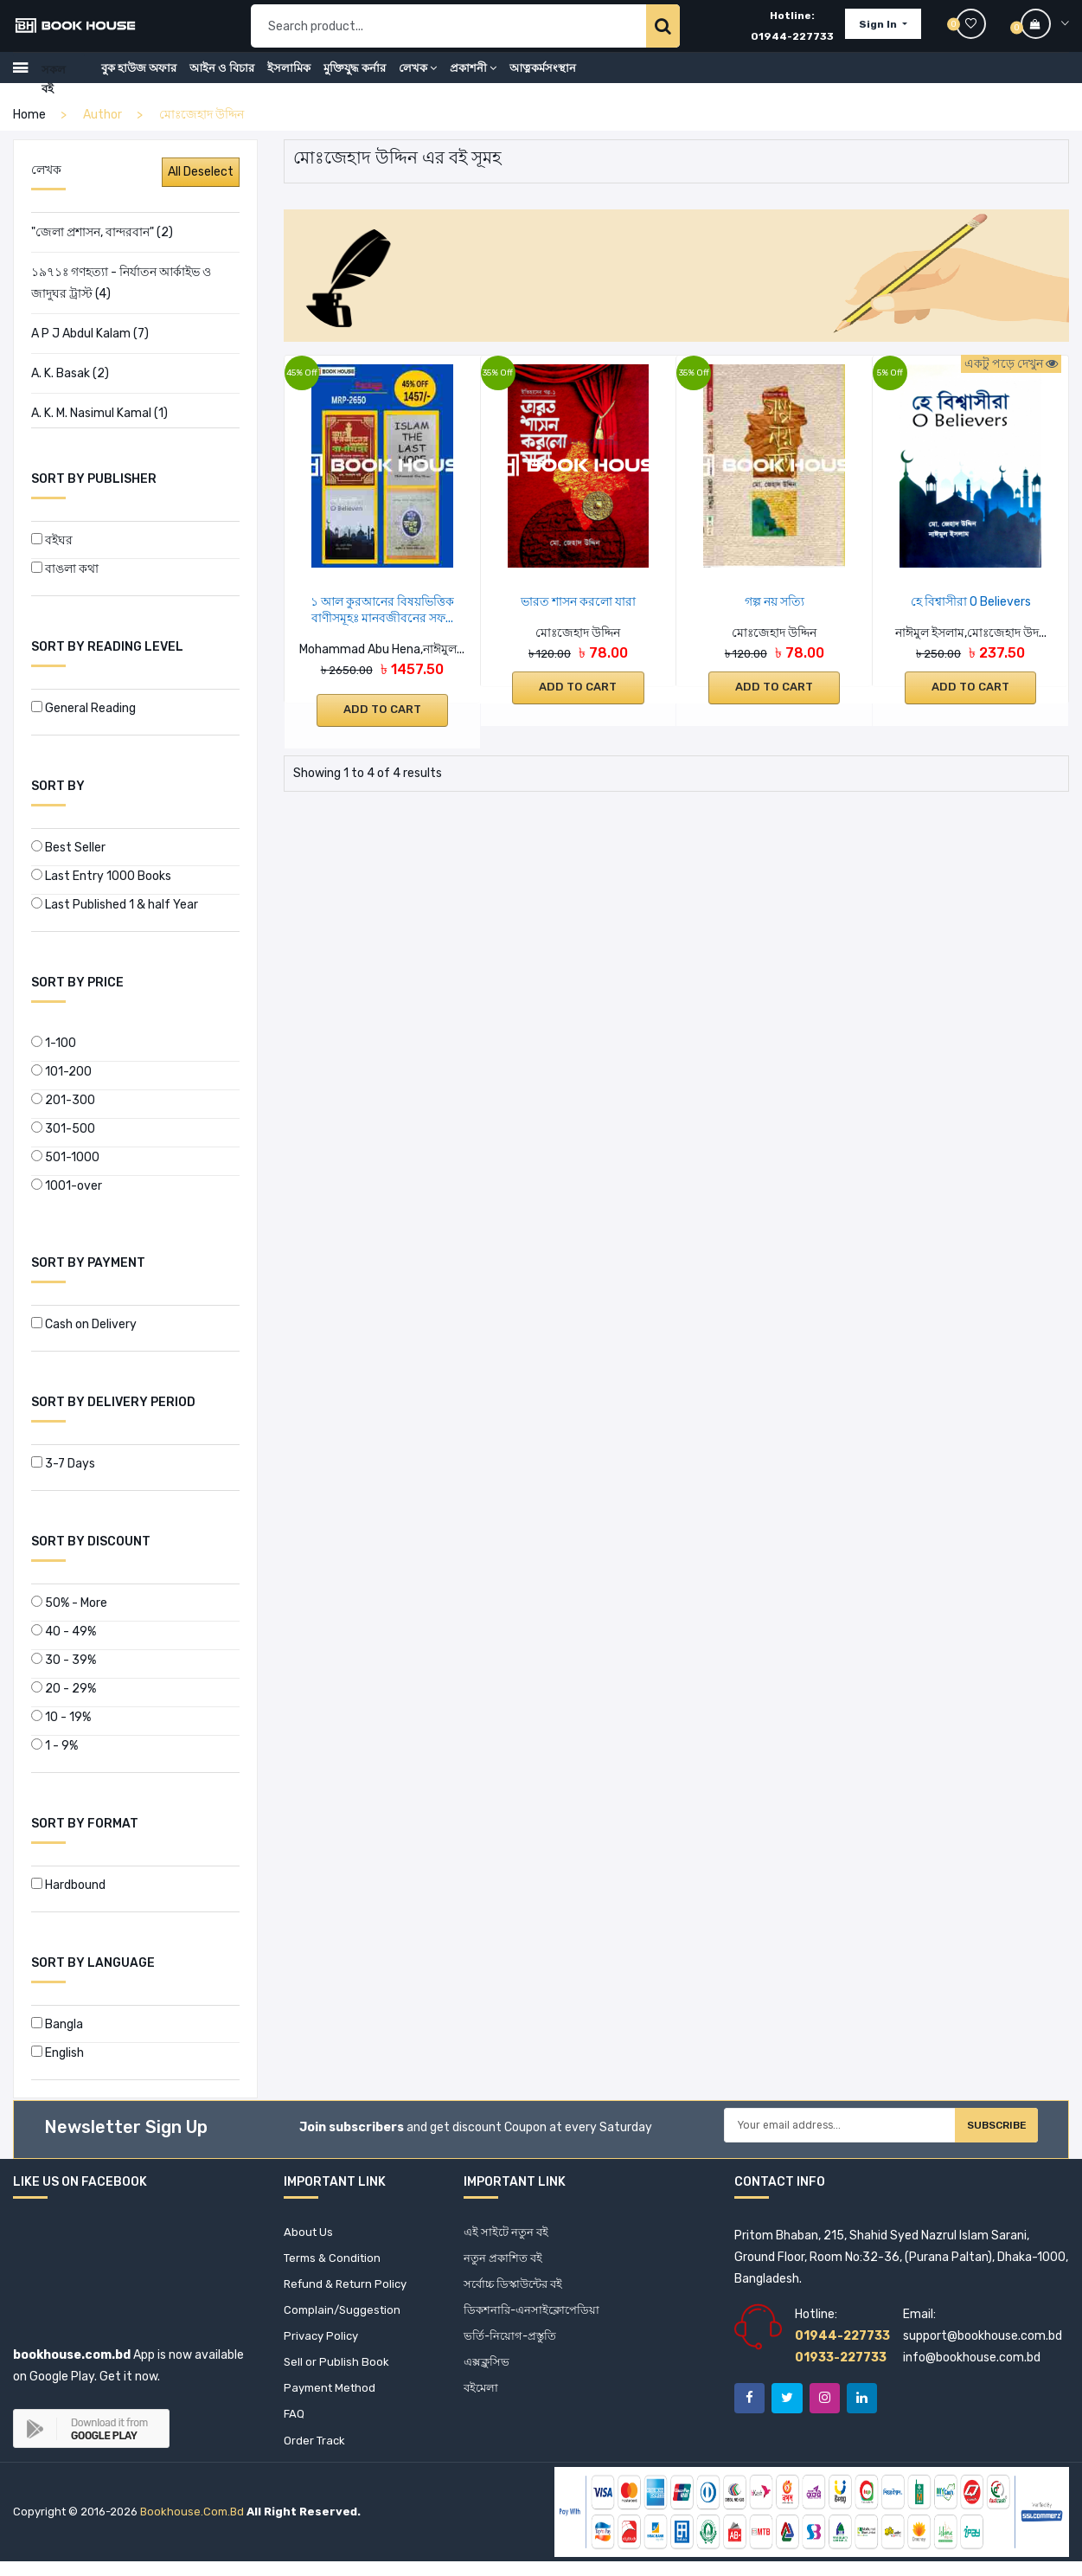 This screenshot has width=1082, height=2576. What do you see at coordinates (66, 1186) in the screenshot?
I see `1001-over` at bounding box center [66, 1186].